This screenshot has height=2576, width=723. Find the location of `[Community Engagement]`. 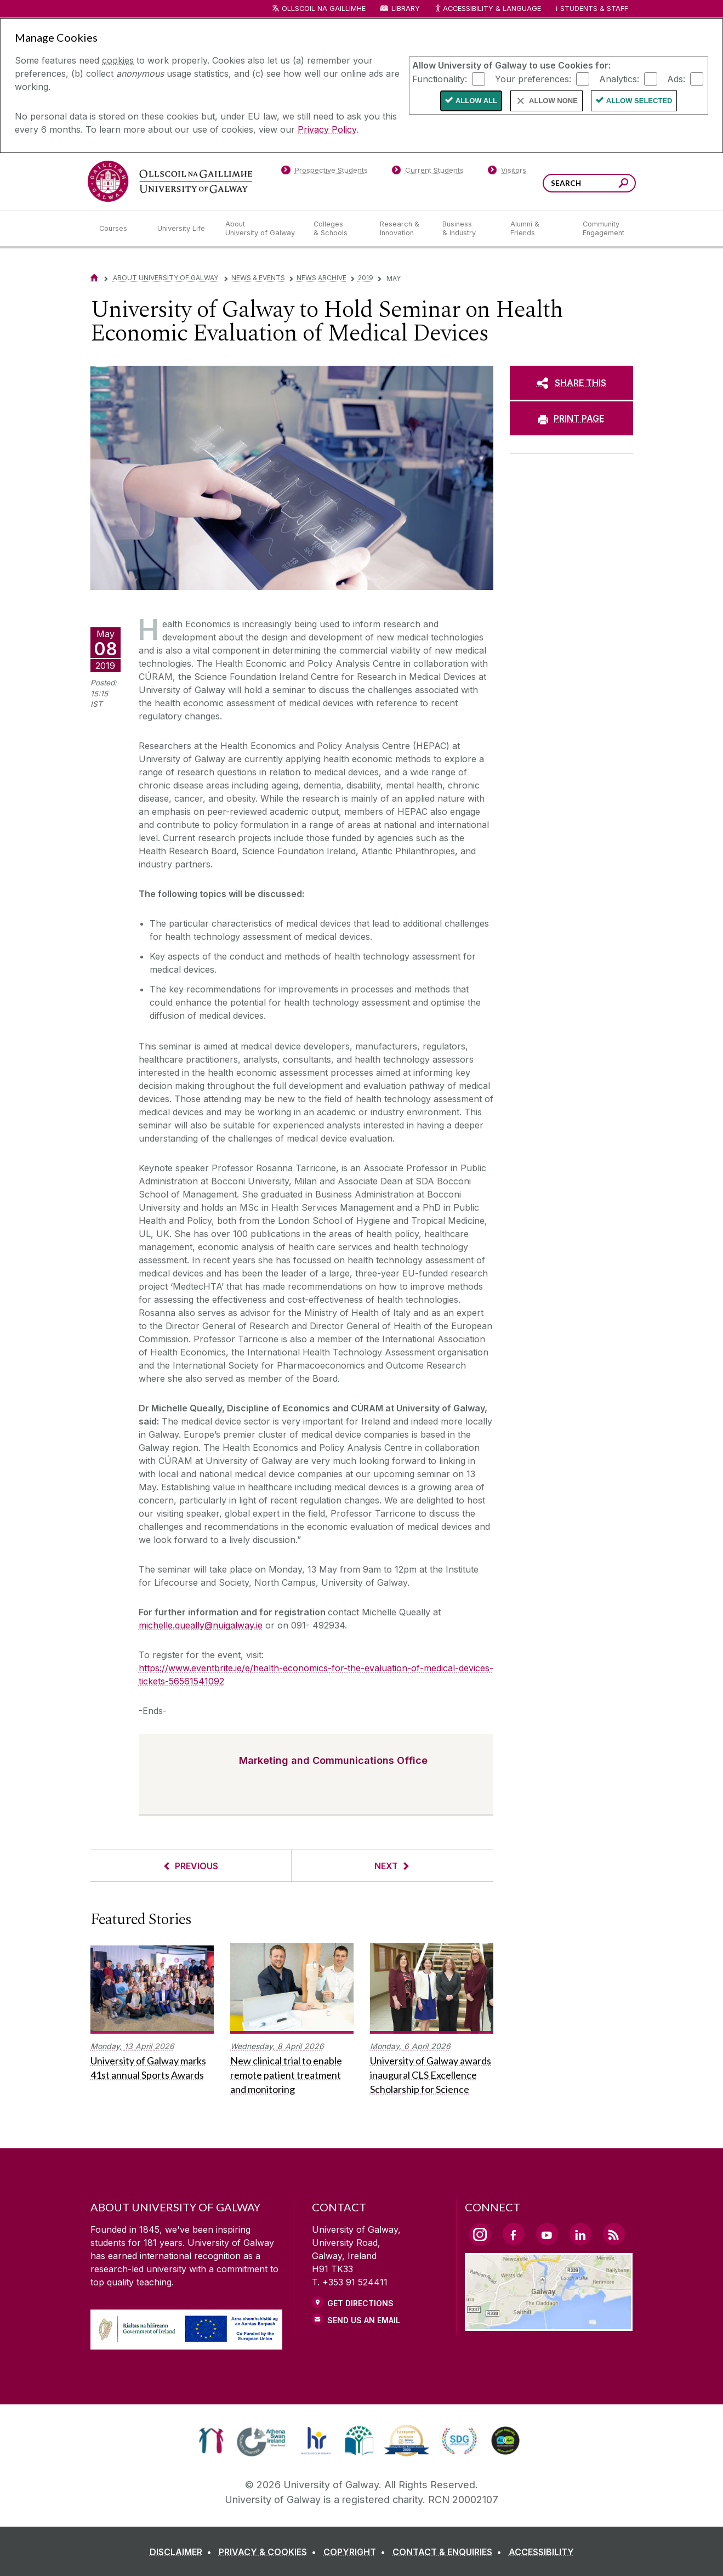

[Community Engagement] is located at coordinates (603, 228).